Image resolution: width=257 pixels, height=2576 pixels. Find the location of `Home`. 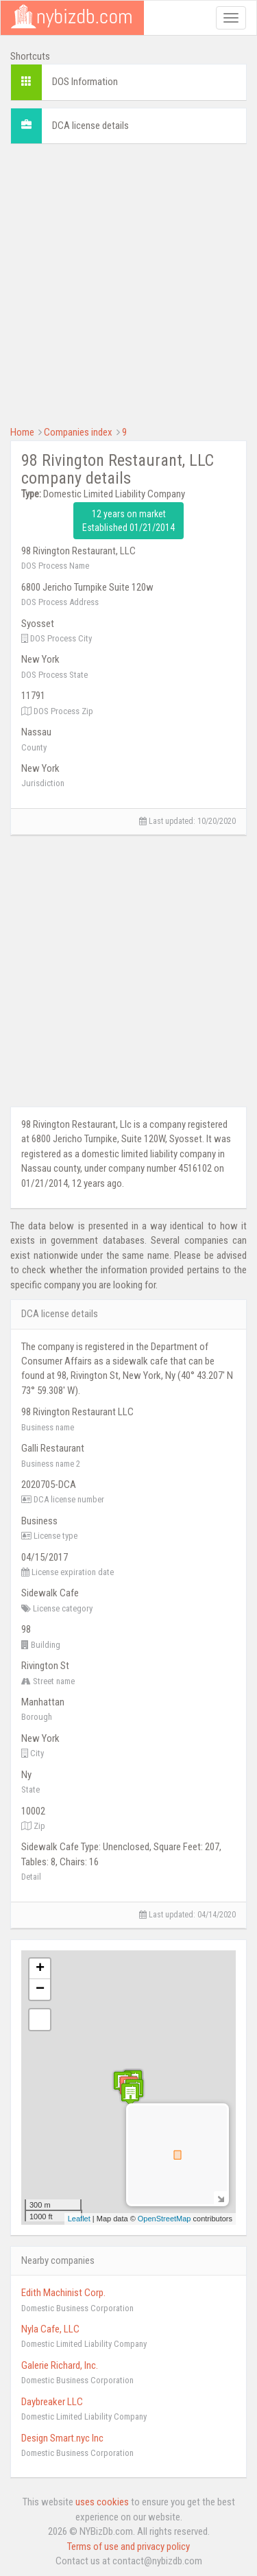

Home is located at coordinates (22, 432).